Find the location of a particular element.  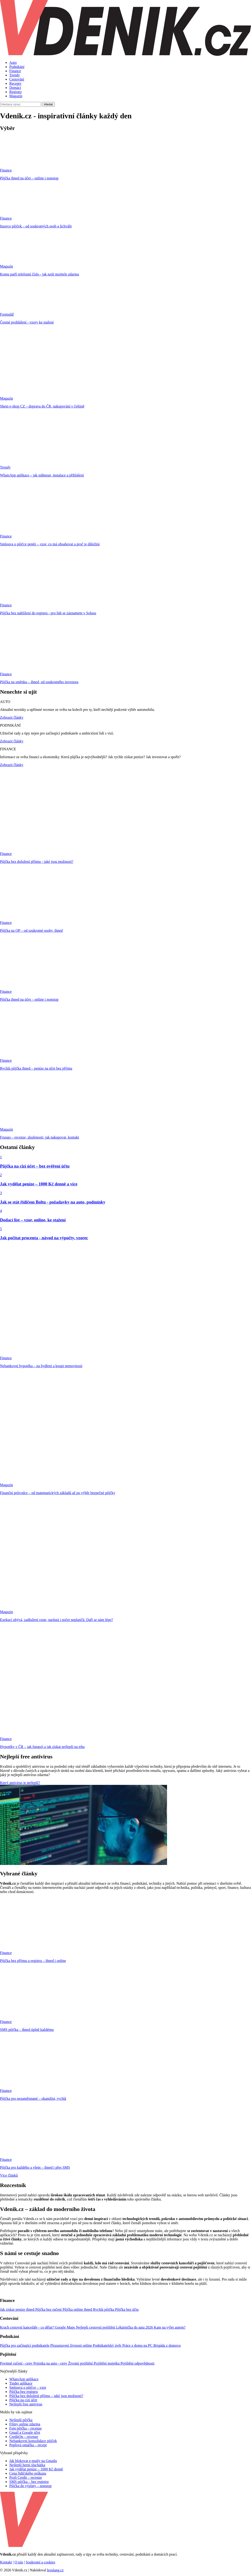

Půjčka bez ručení is located at coordinates (49, 2309).